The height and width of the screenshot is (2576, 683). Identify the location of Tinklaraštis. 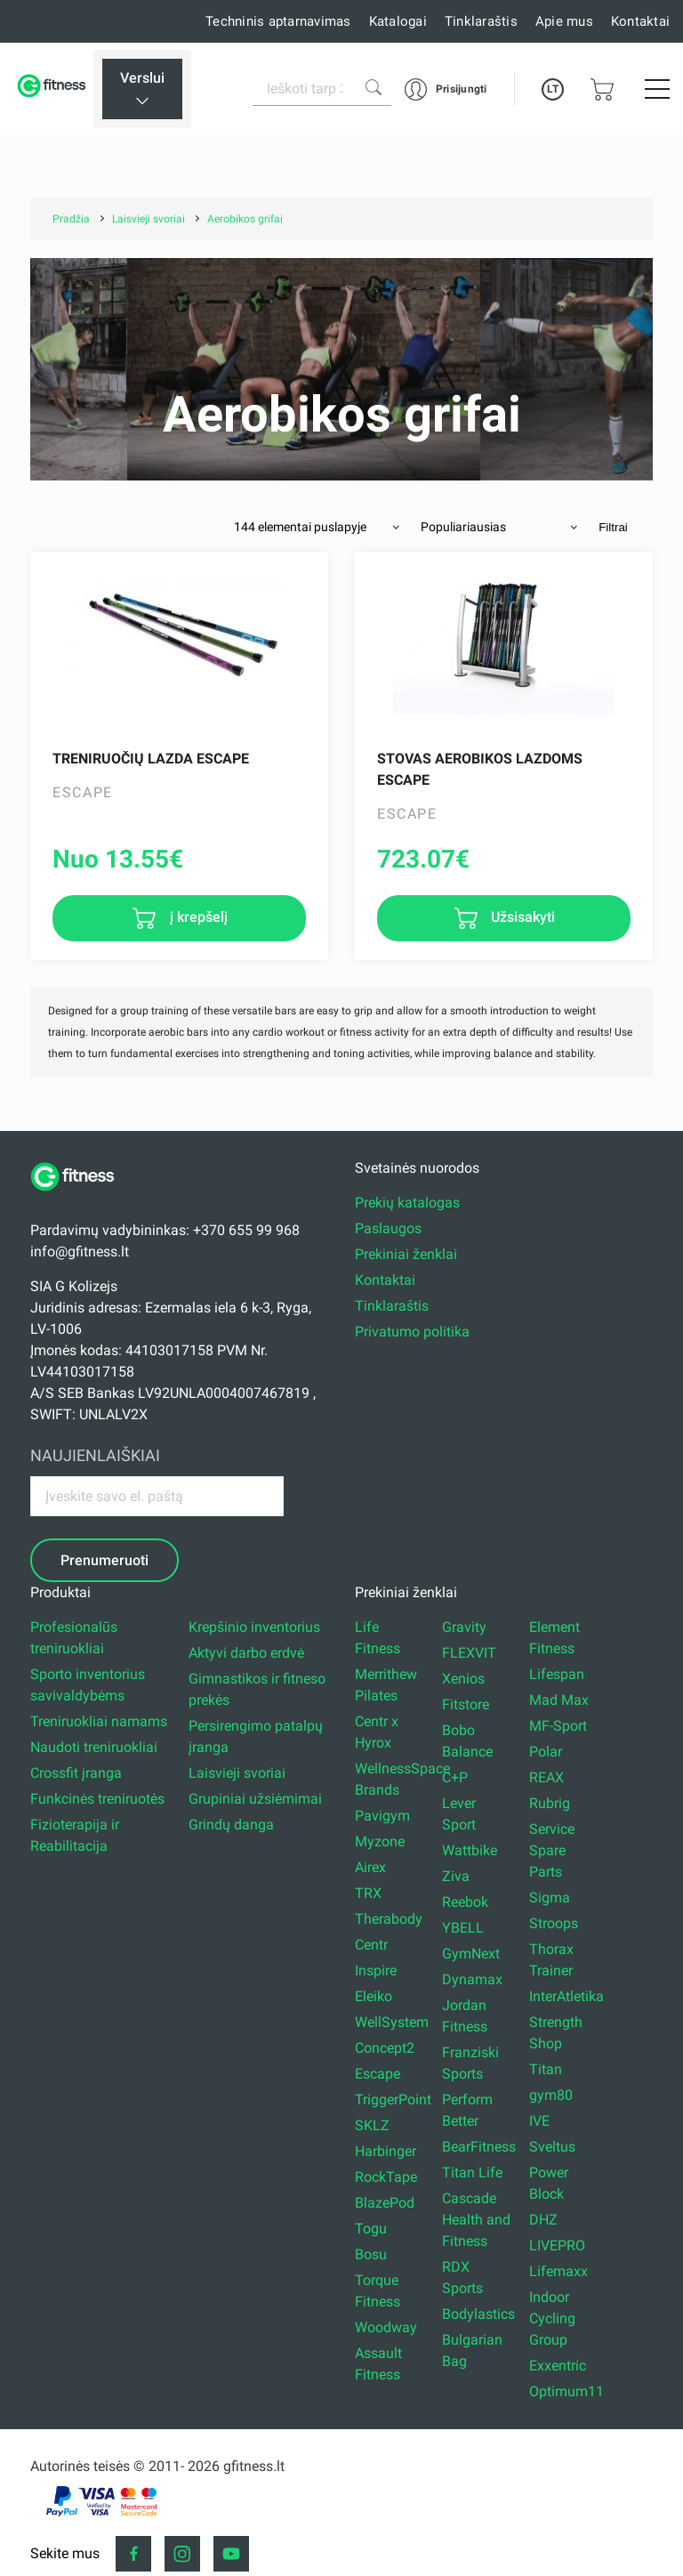
(481, 21).